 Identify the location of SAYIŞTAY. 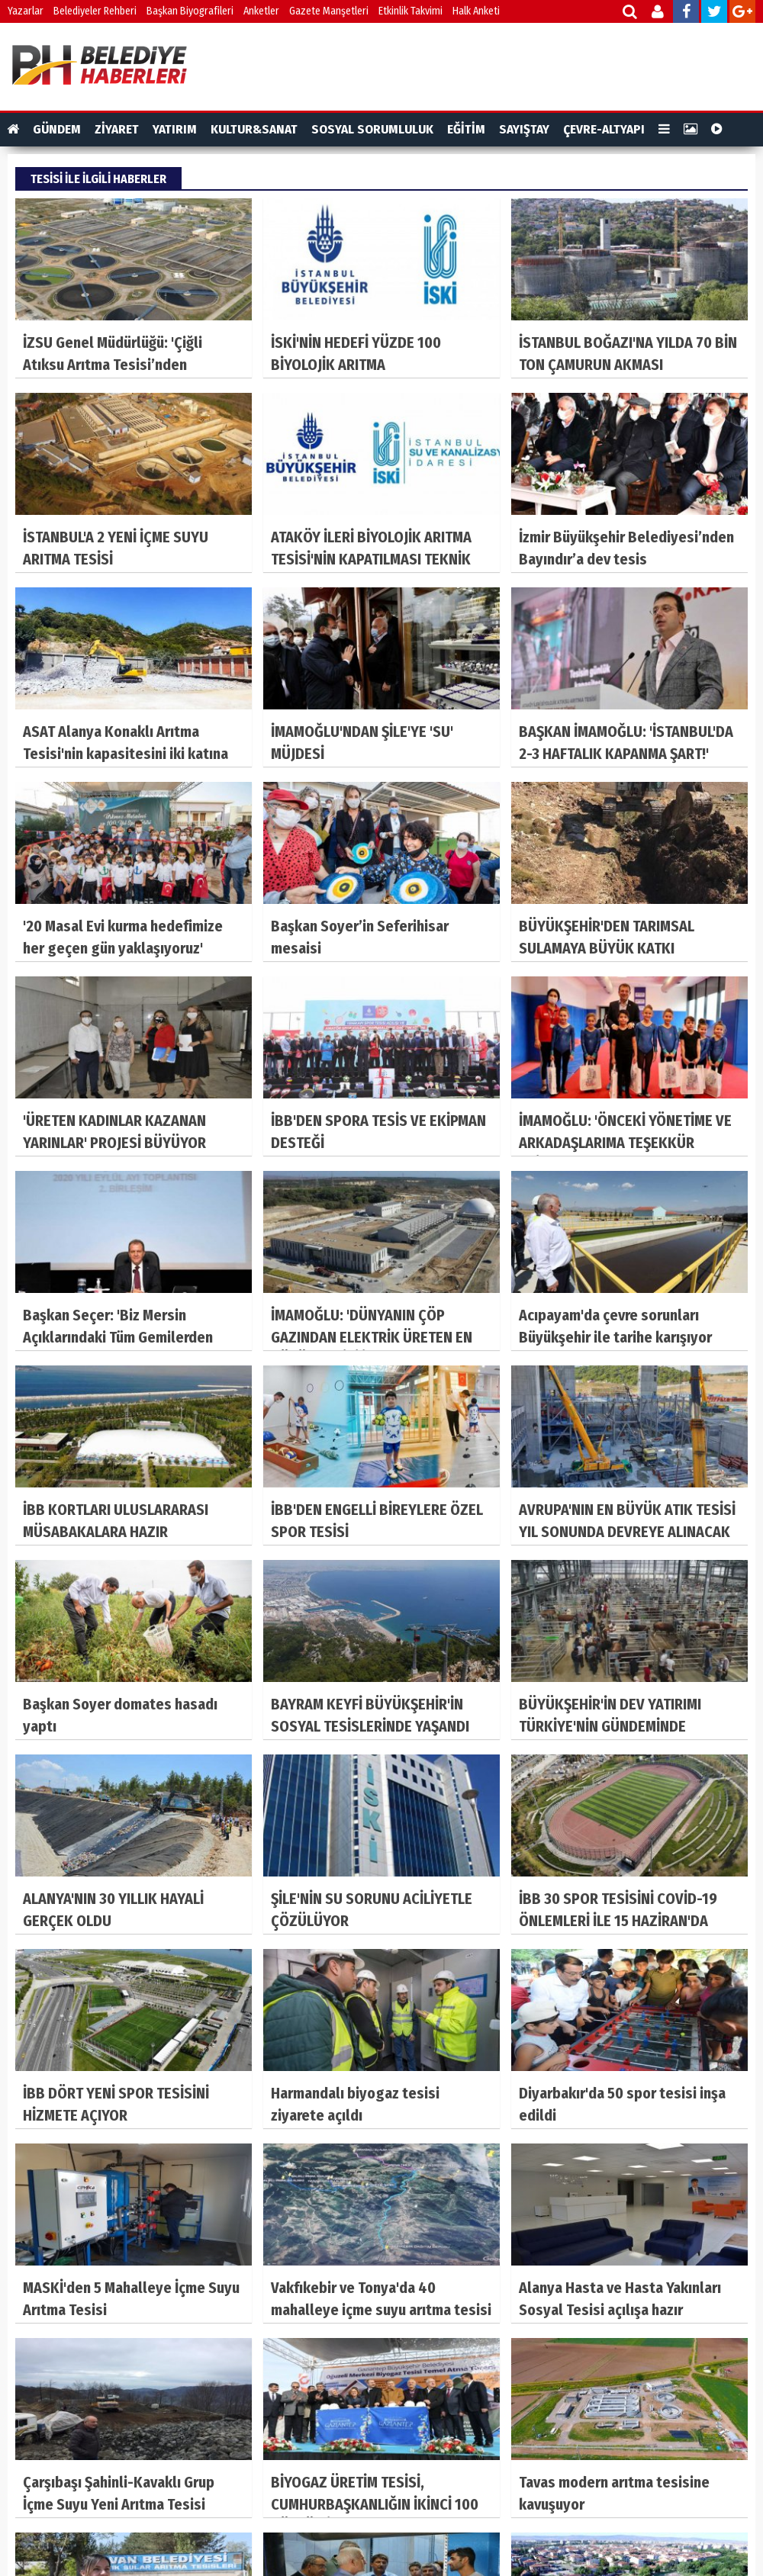
(524, 129).